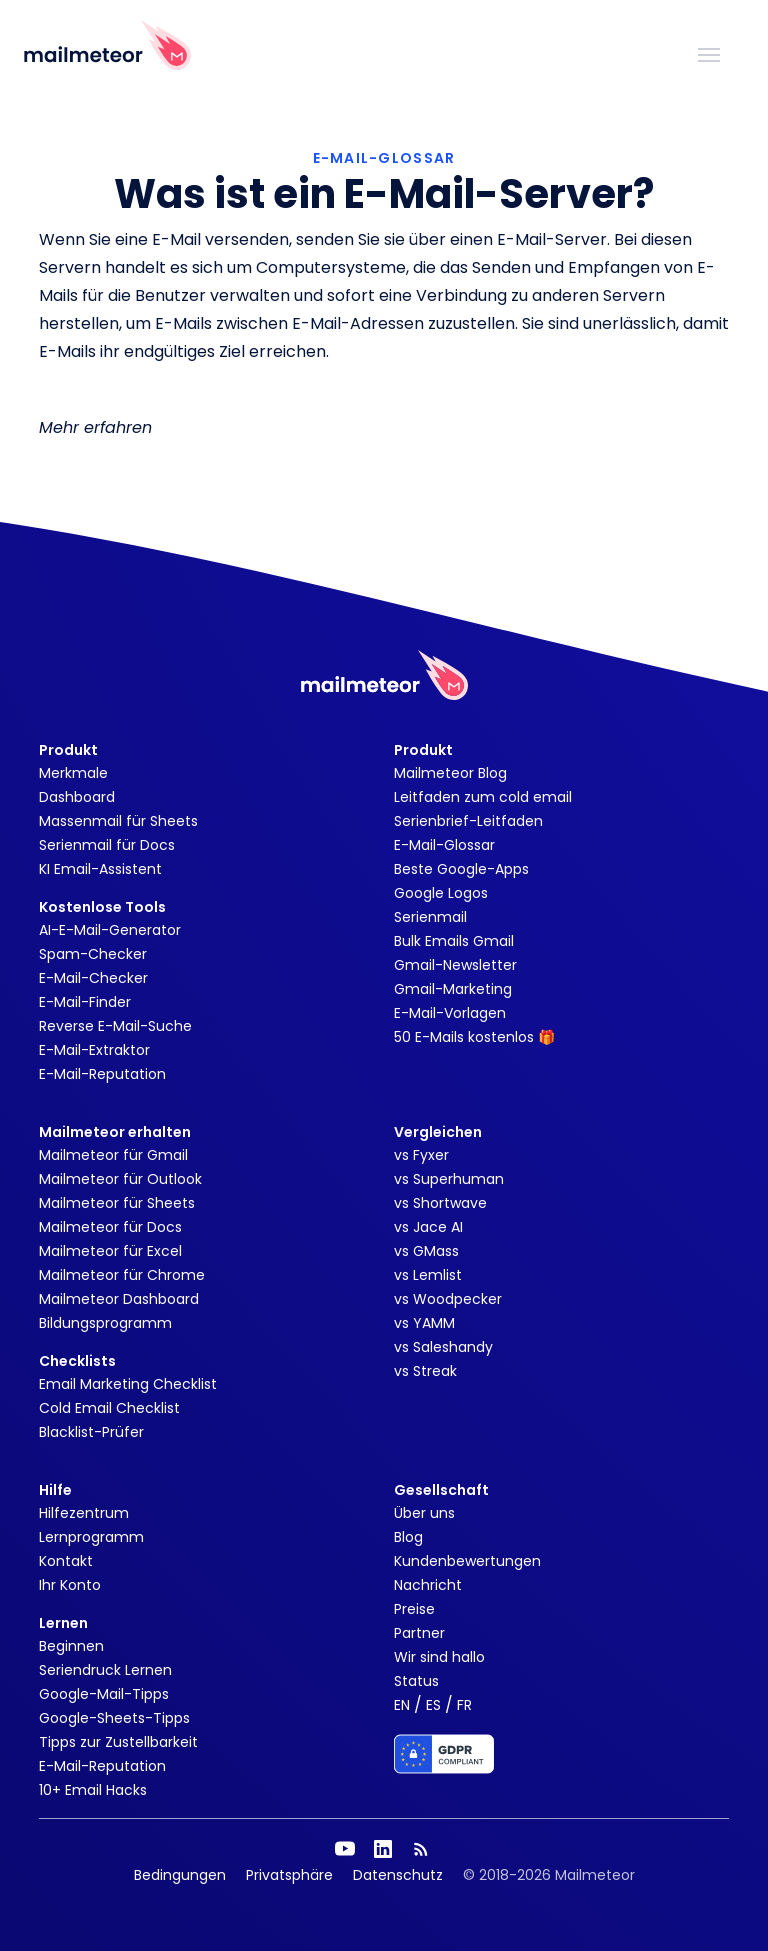 The height and width of the screenshot is (1951, 768). I want to click on vs Woodpecker, so click(448, 1299).